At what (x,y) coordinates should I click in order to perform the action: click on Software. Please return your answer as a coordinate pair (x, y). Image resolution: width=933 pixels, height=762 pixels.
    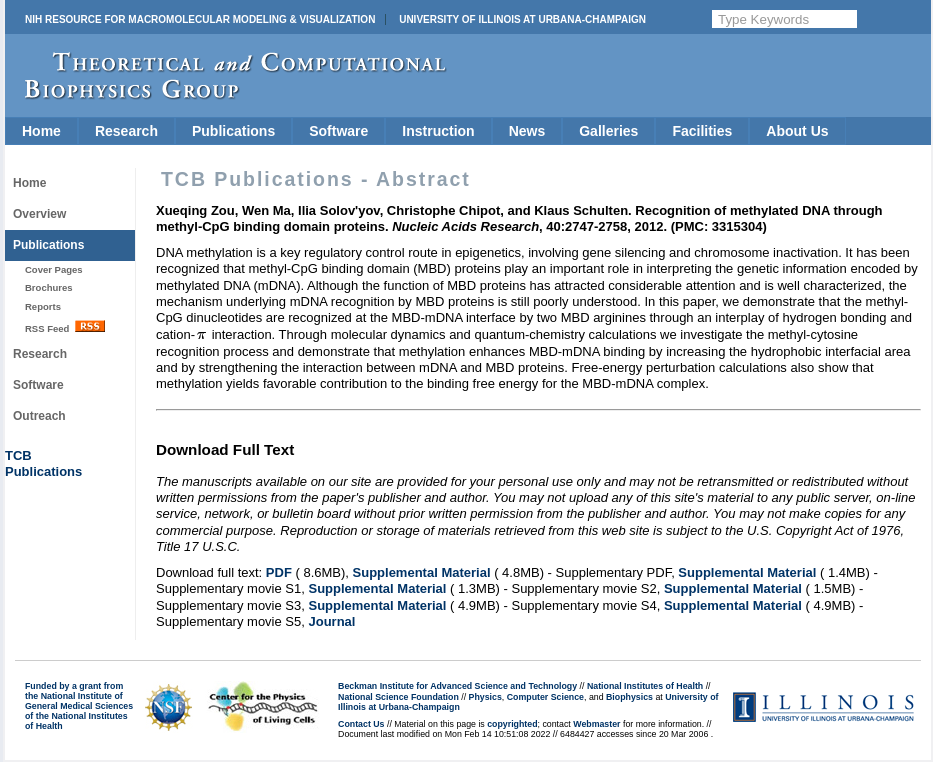
    Looking at the image, I should click on (338, 131).